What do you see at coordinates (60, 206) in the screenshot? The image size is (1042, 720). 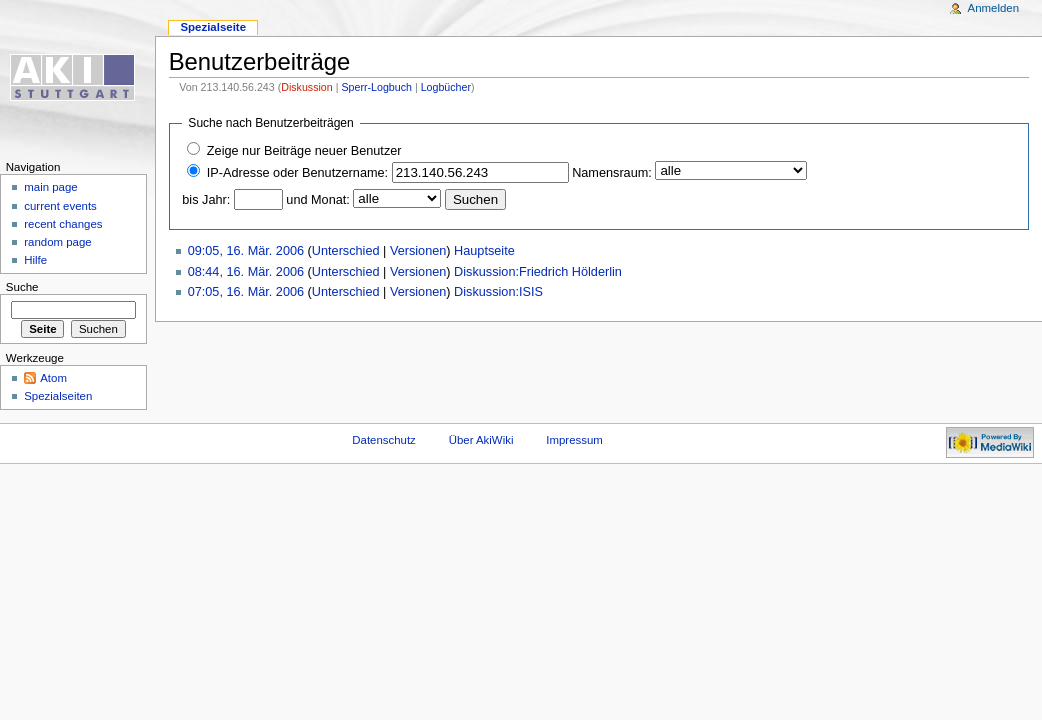 I see `current events` at bounding box center [60, 206].